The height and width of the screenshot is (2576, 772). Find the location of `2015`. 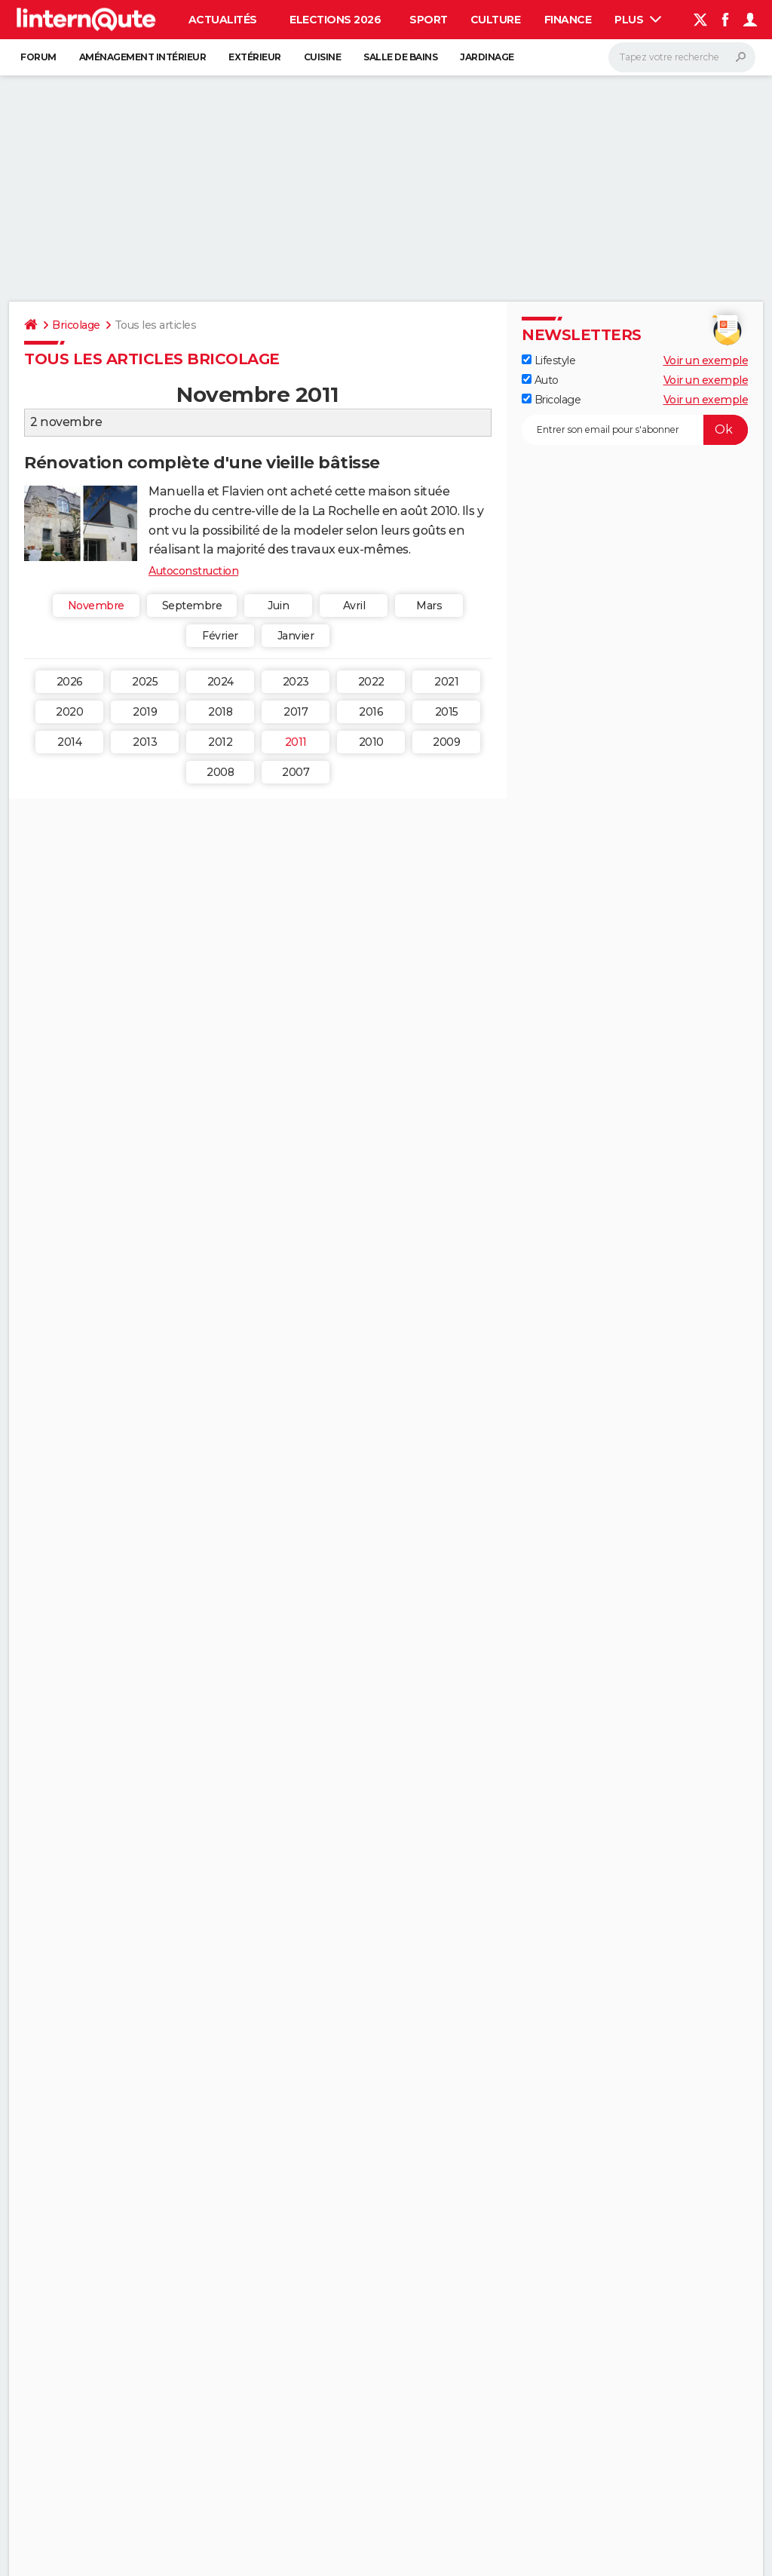

2015 is located at coordinates (446, 712).